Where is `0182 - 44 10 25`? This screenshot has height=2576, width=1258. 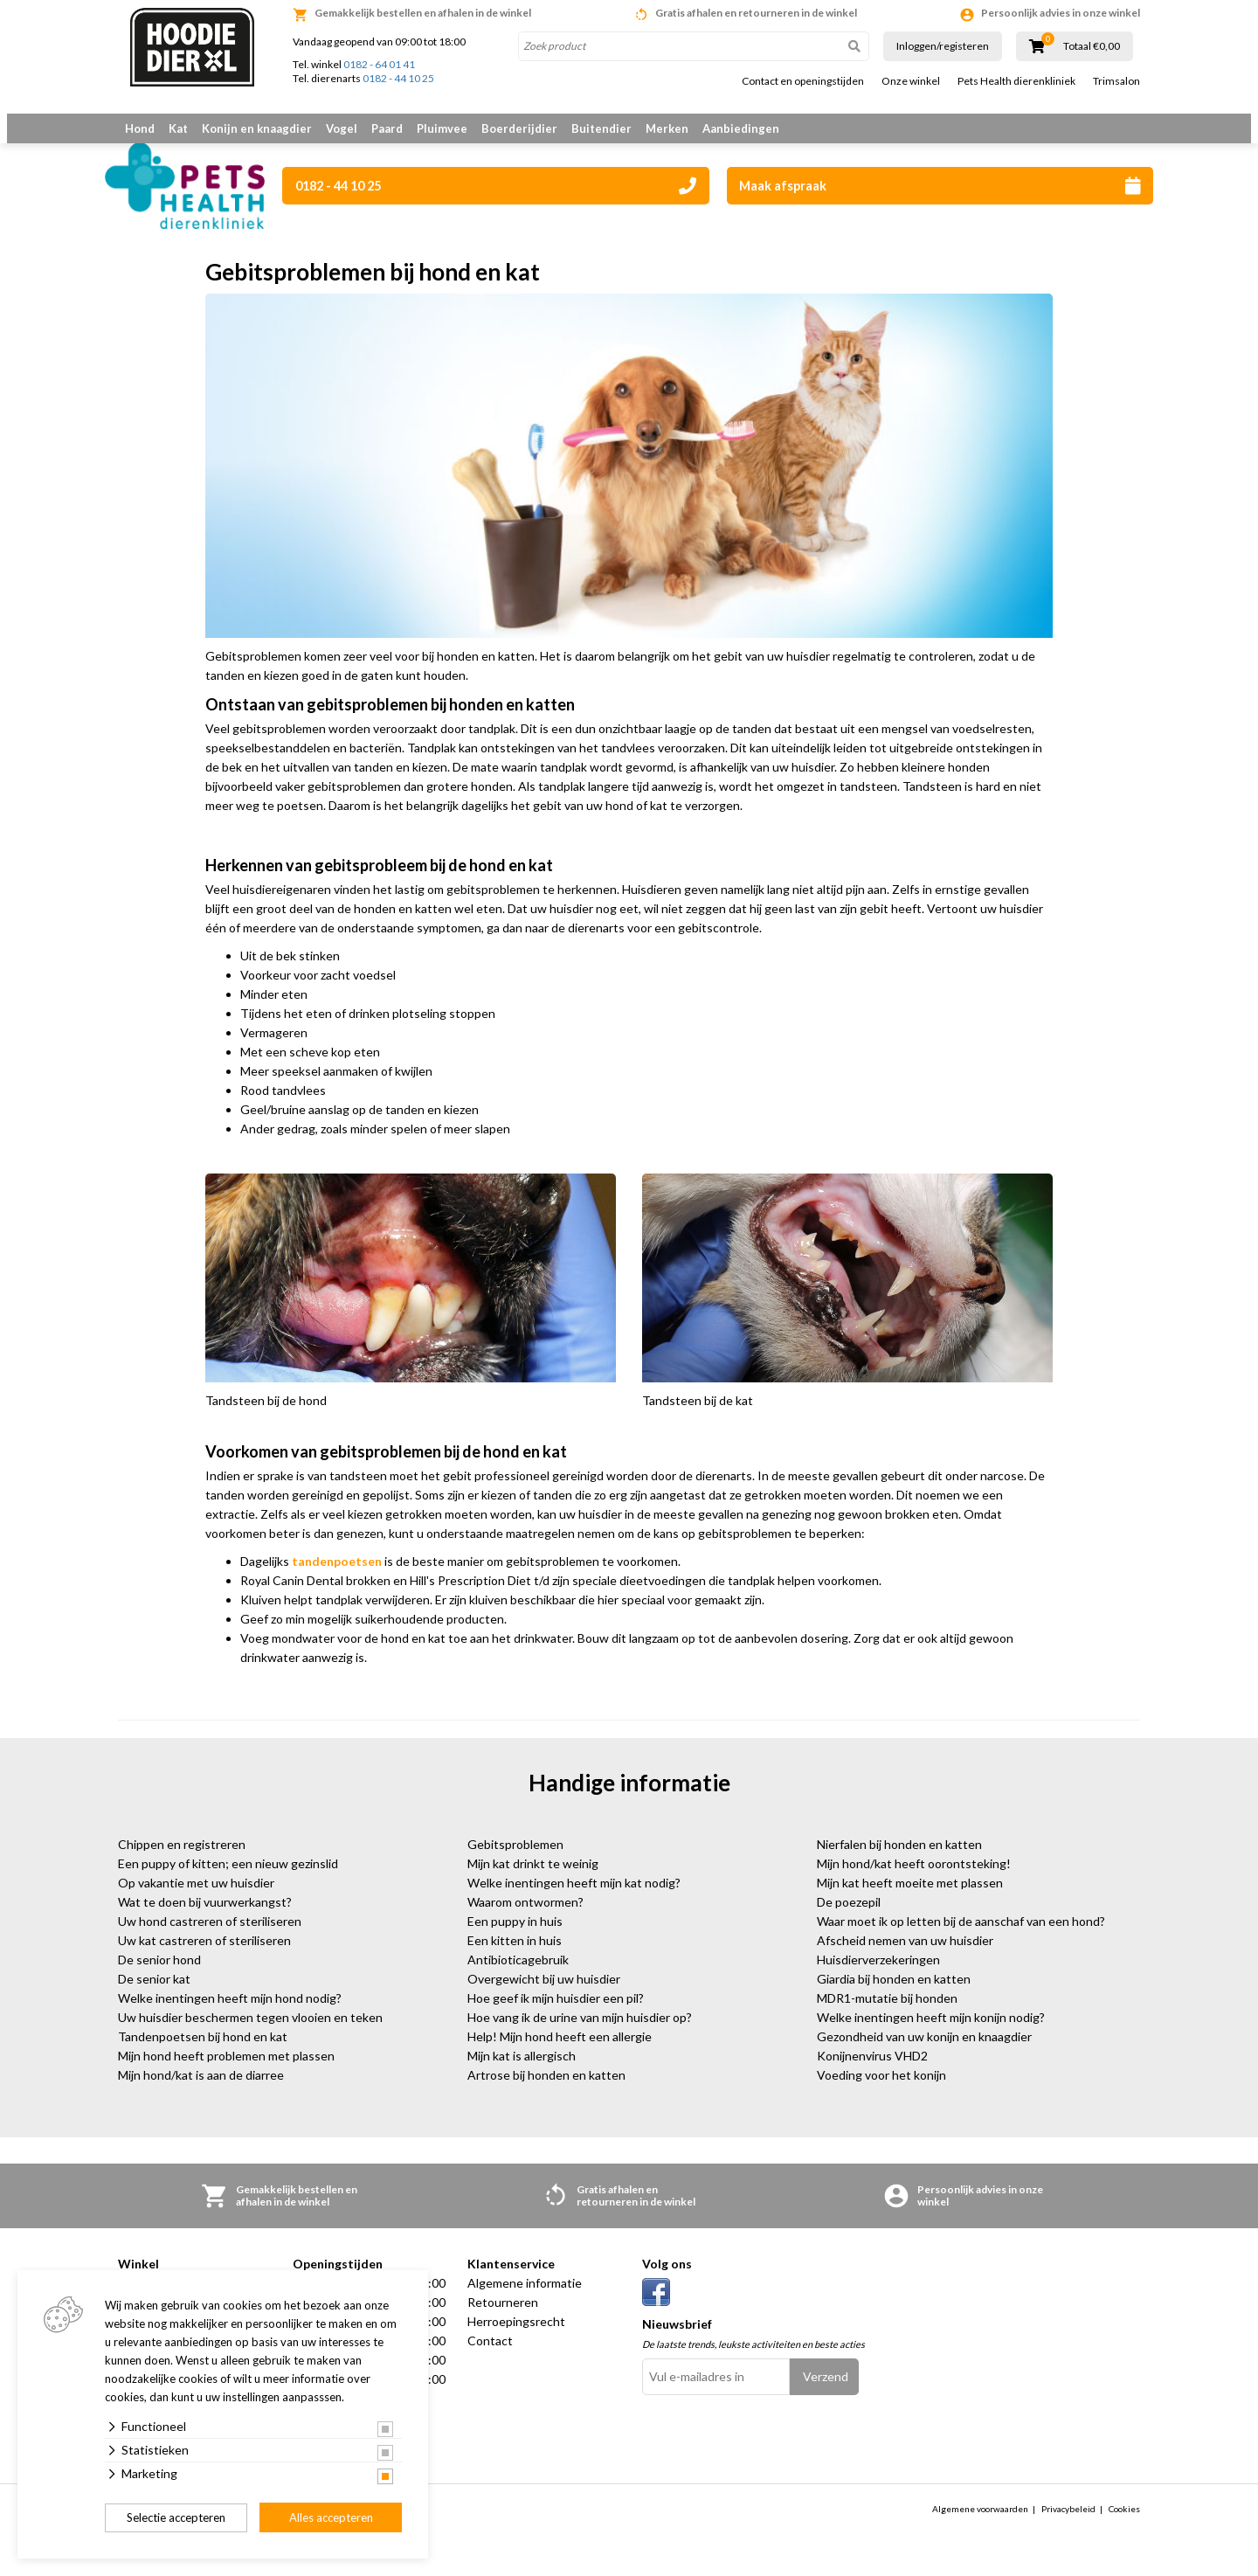 0182 - 44 10 25 is located at coordinates (398, 78).